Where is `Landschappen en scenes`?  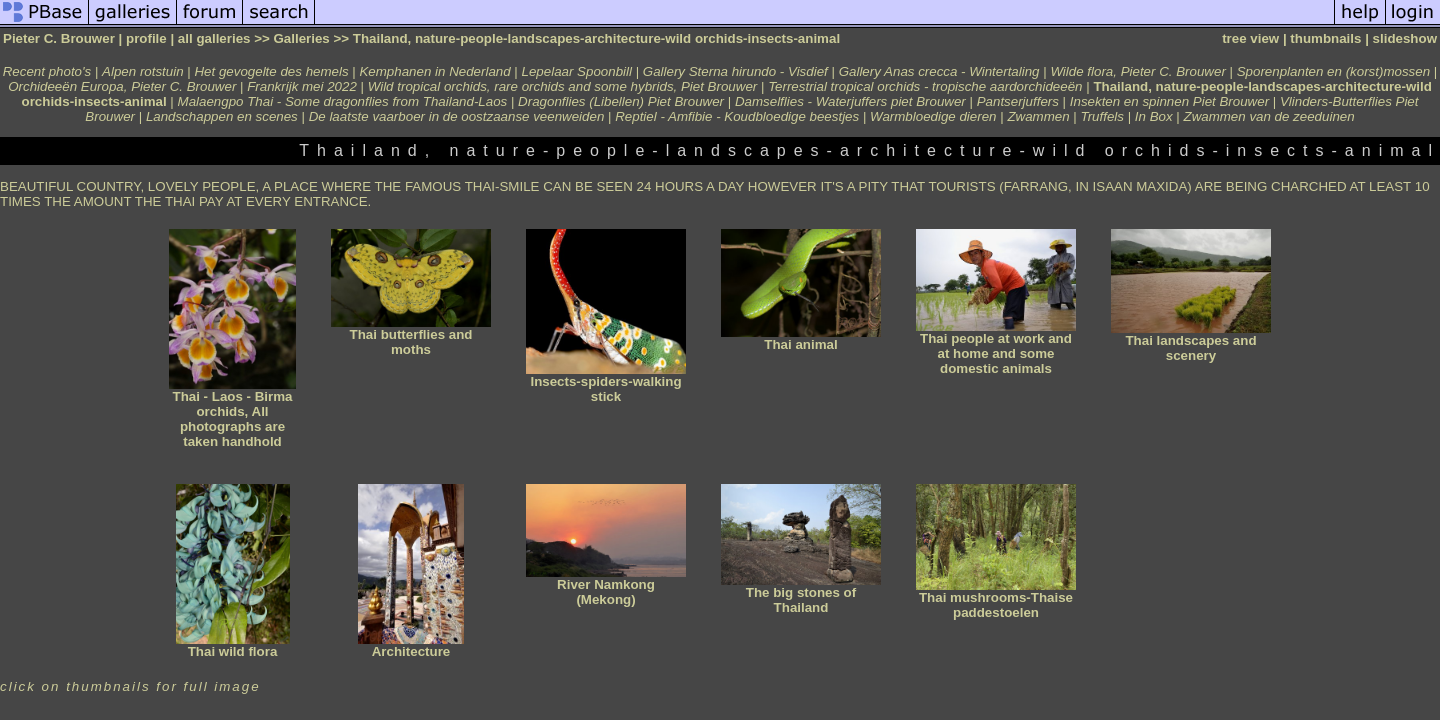
Landschappen en scenes is located at coordinates (224, 116).